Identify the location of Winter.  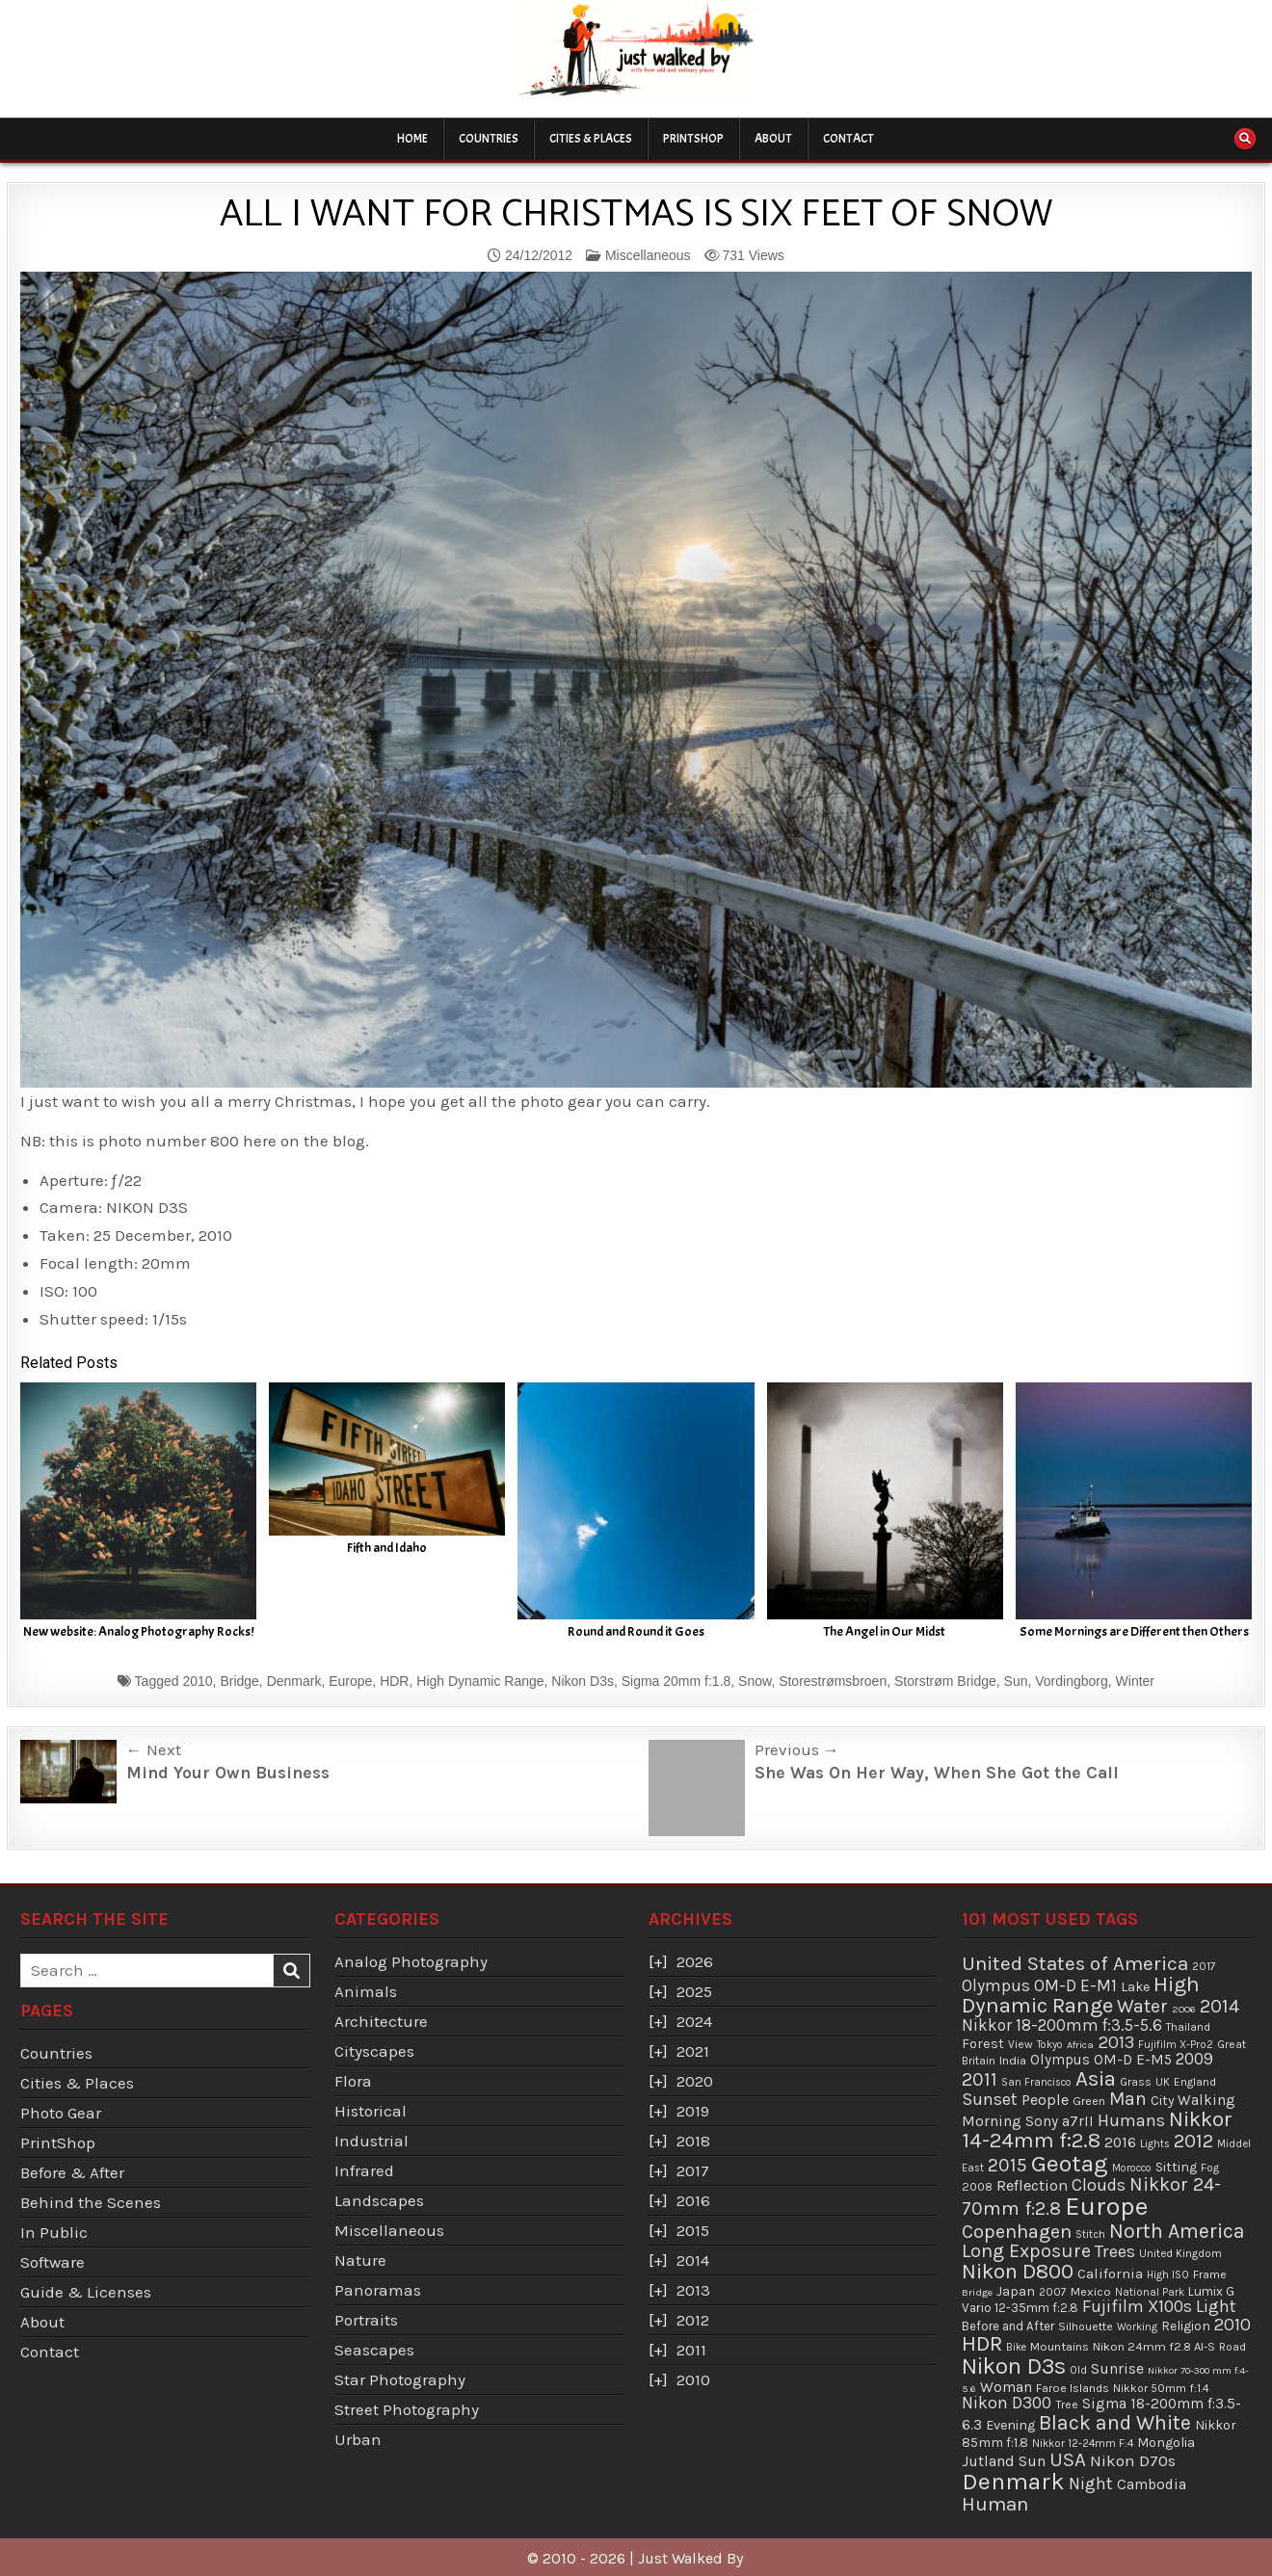
(1135, 1681).